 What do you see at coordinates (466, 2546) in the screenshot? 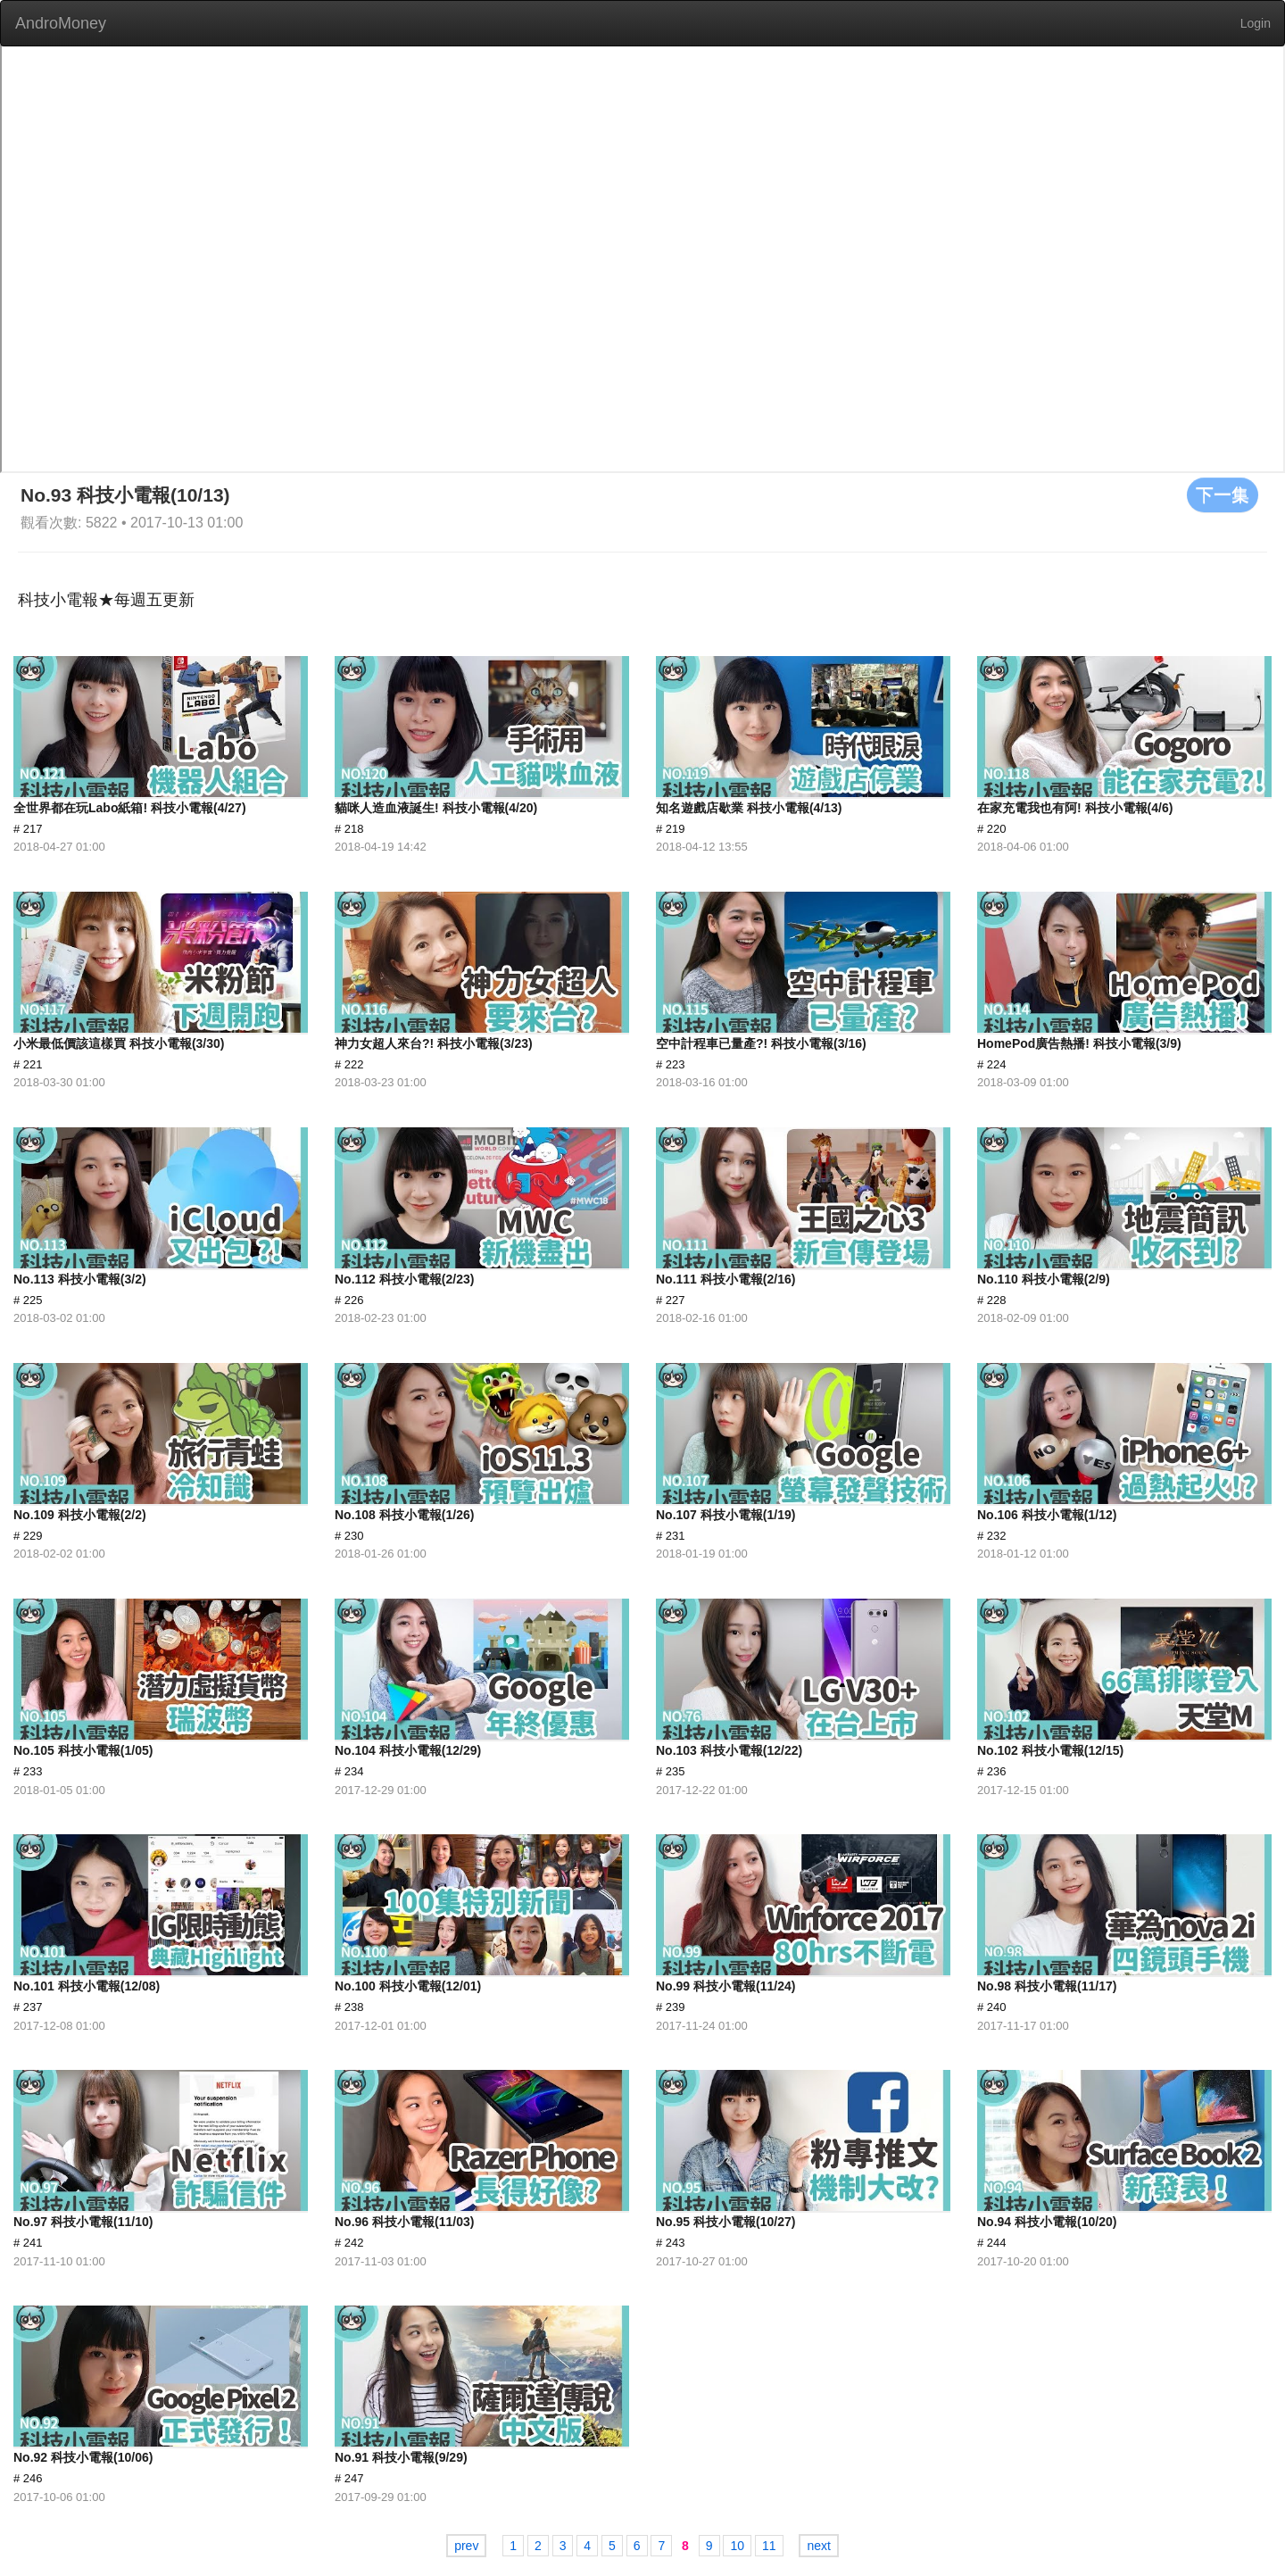
I see `prev` at bounding box center [466, 2546].